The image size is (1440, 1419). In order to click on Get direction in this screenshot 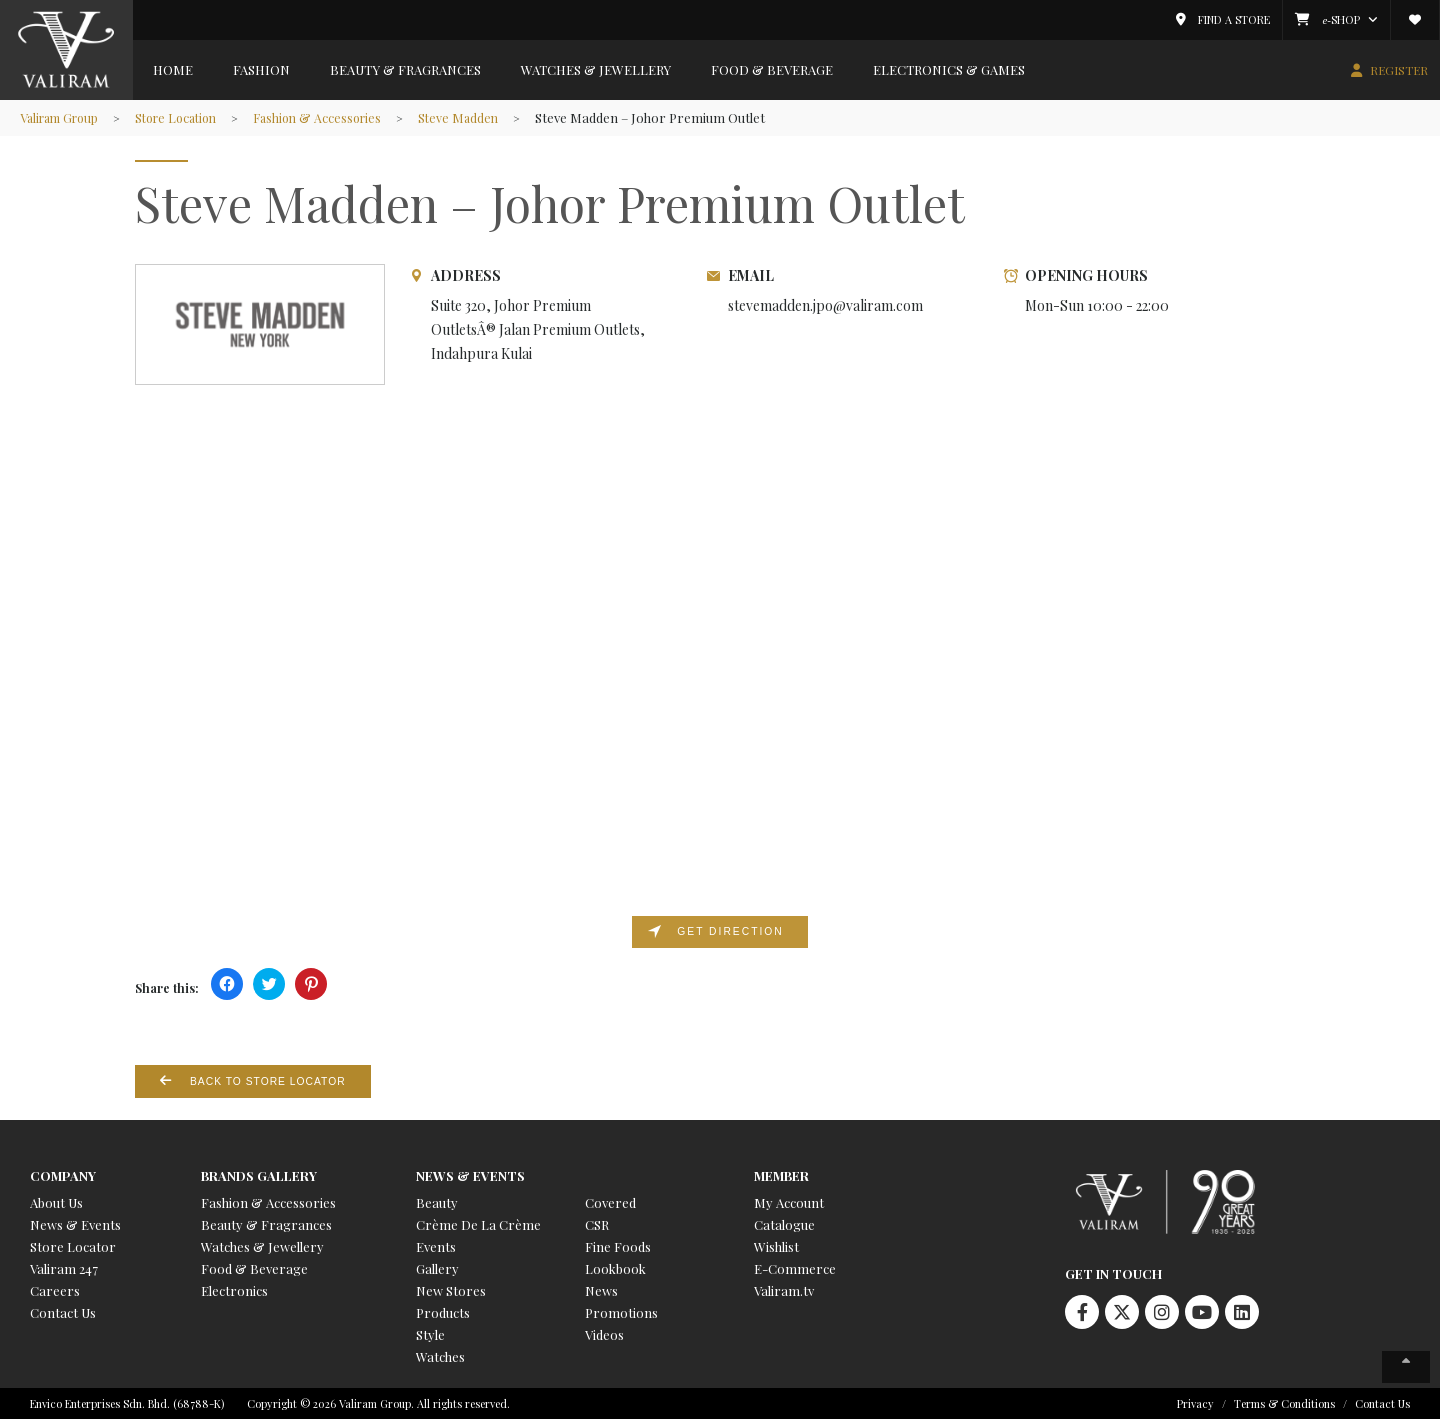, I will do `click(731, 932)`.